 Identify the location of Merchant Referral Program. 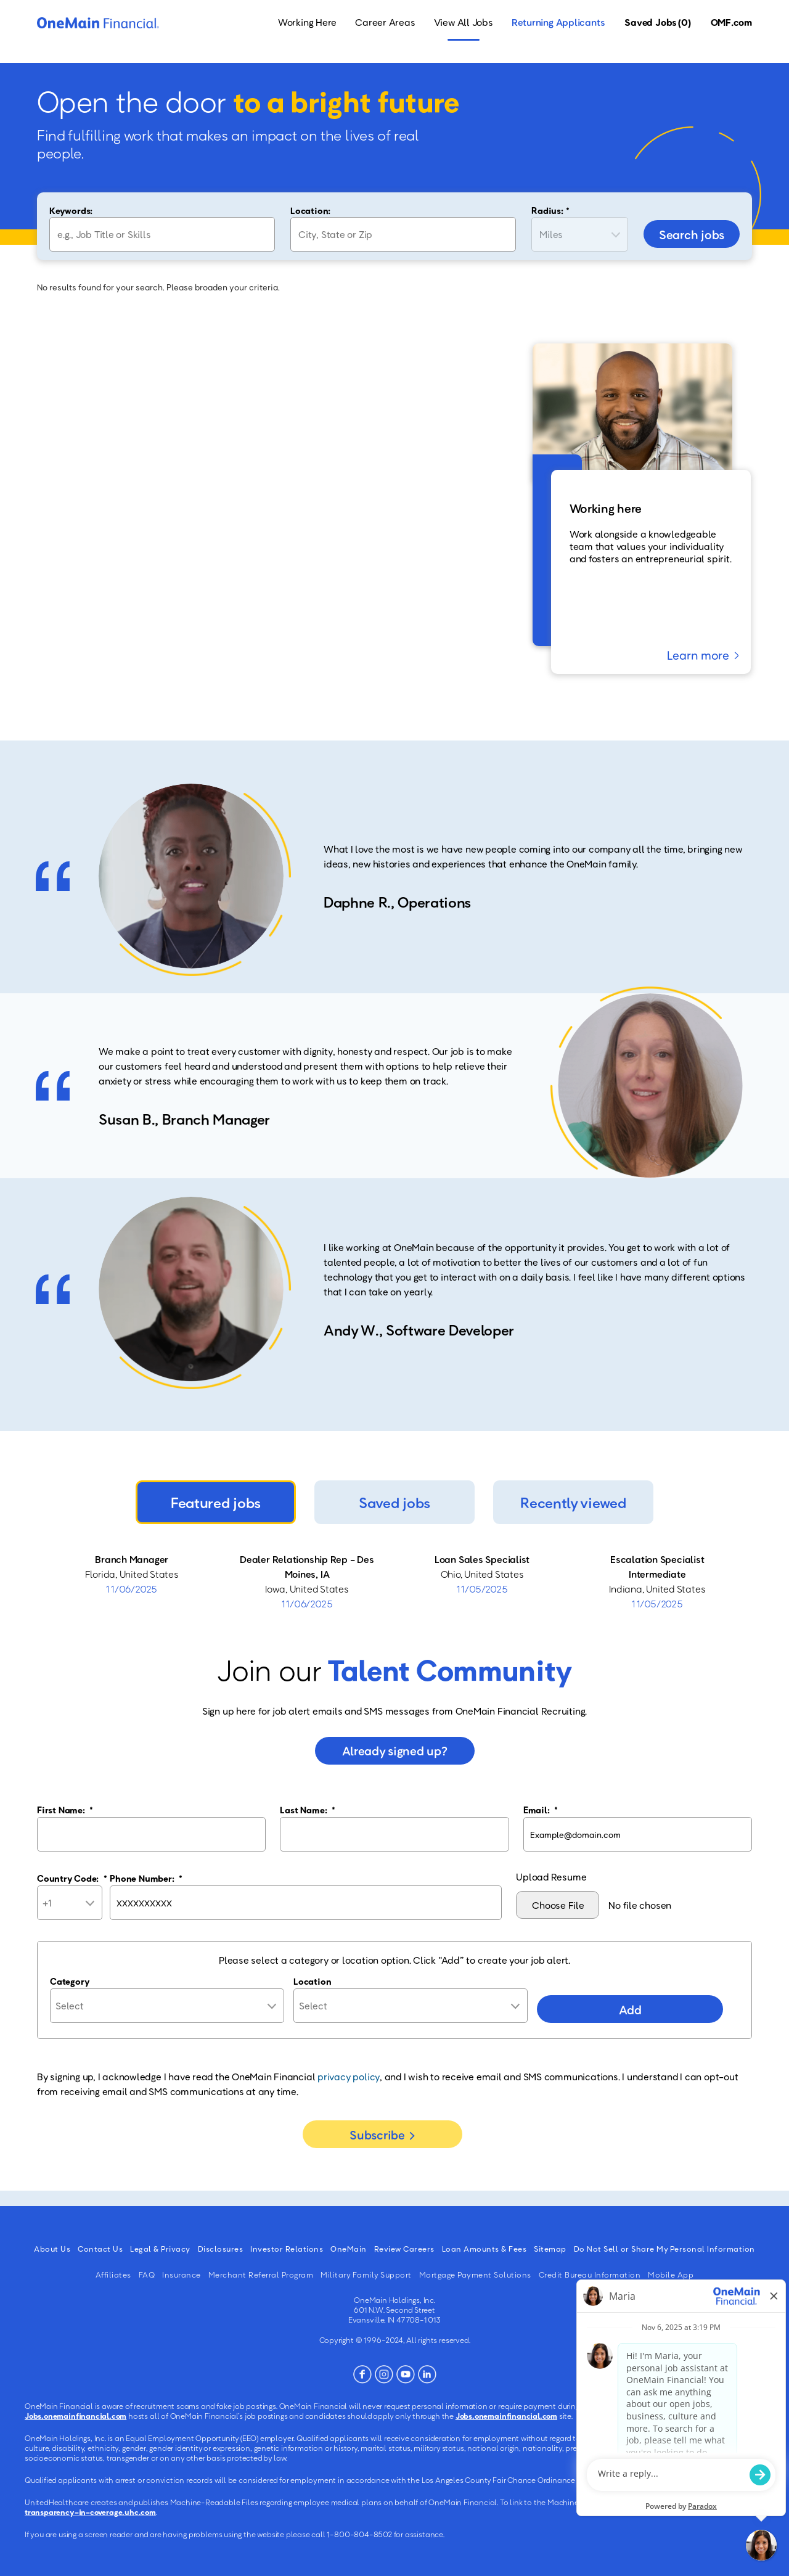
(261, 2274).